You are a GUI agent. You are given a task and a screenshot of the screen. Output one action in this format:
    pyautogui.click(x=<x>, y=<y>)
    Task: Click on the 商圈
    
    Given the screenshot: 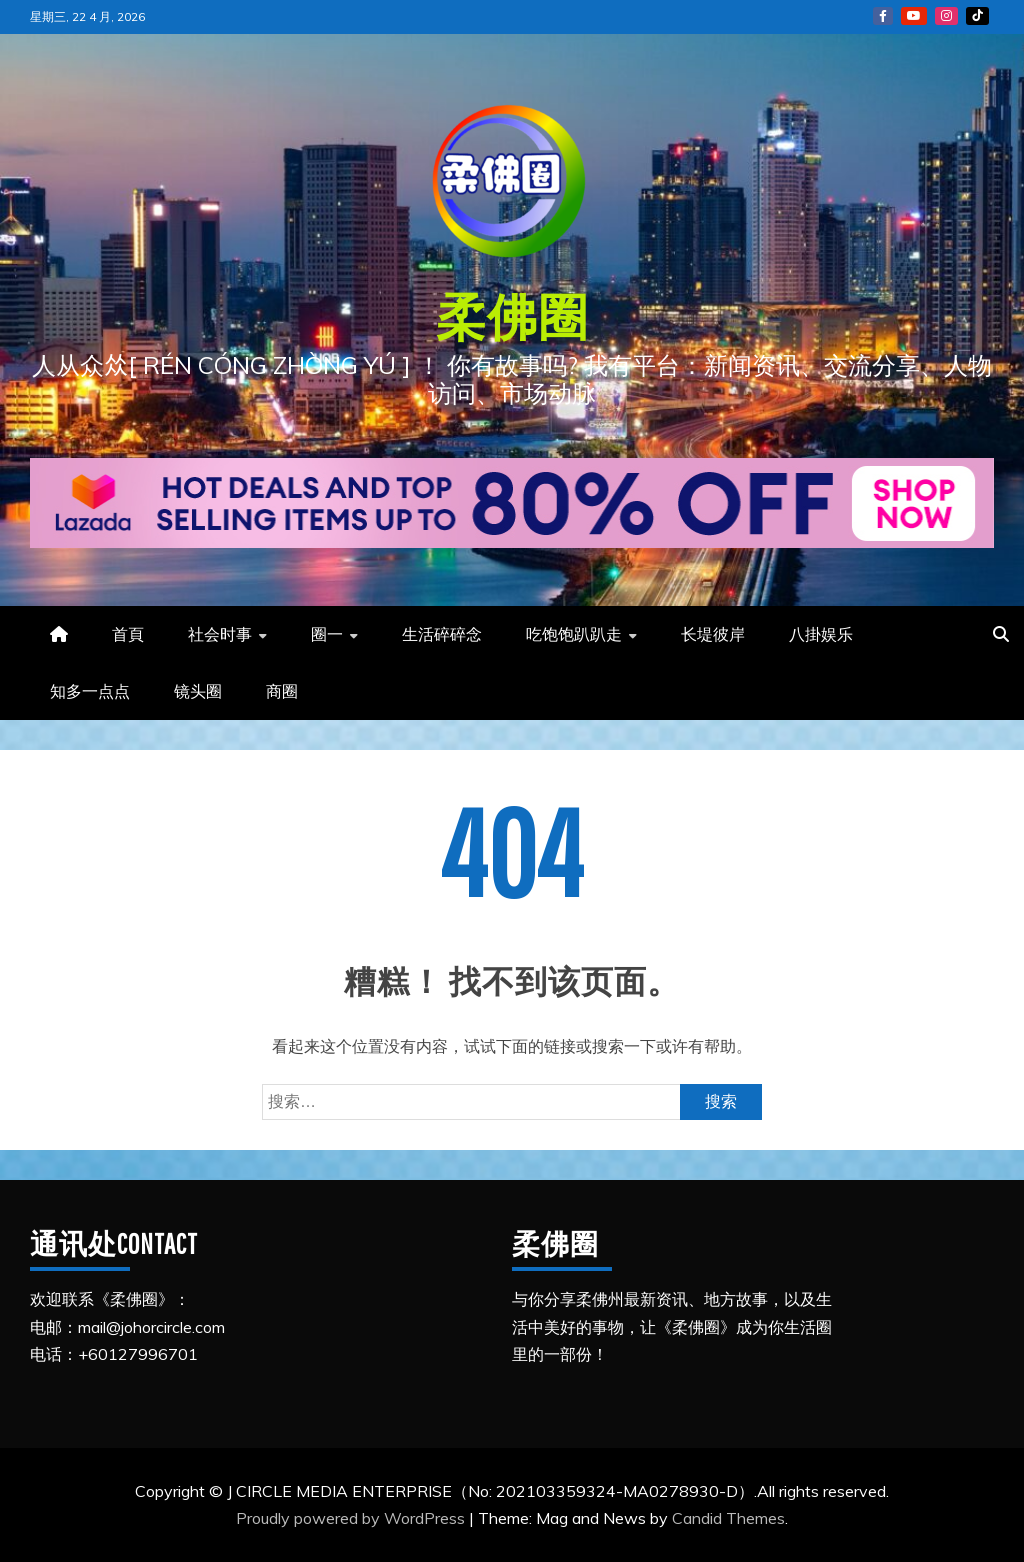 What is the action you would take?
    pyautogui.click(x=282, y=691)
    